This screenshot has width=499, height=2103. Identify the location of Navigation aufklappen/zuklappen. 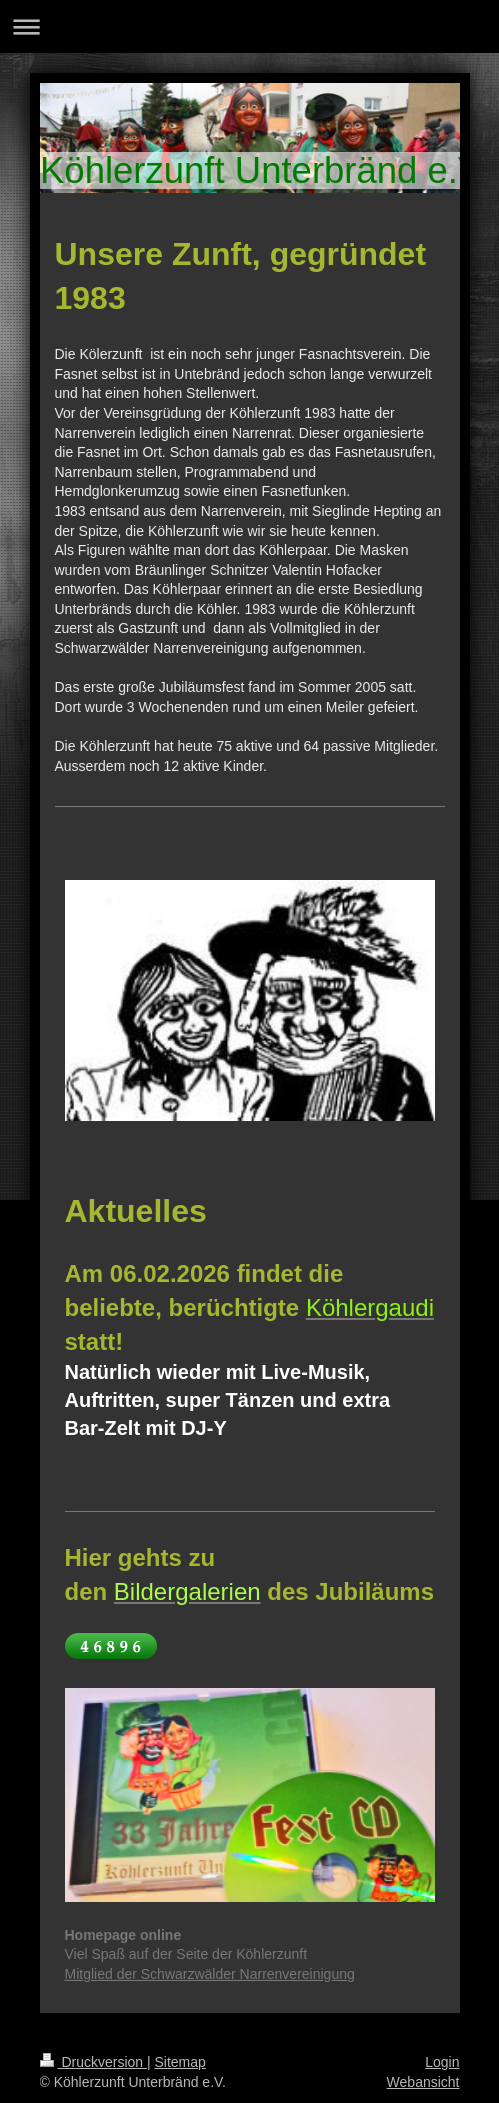
(249, 26).